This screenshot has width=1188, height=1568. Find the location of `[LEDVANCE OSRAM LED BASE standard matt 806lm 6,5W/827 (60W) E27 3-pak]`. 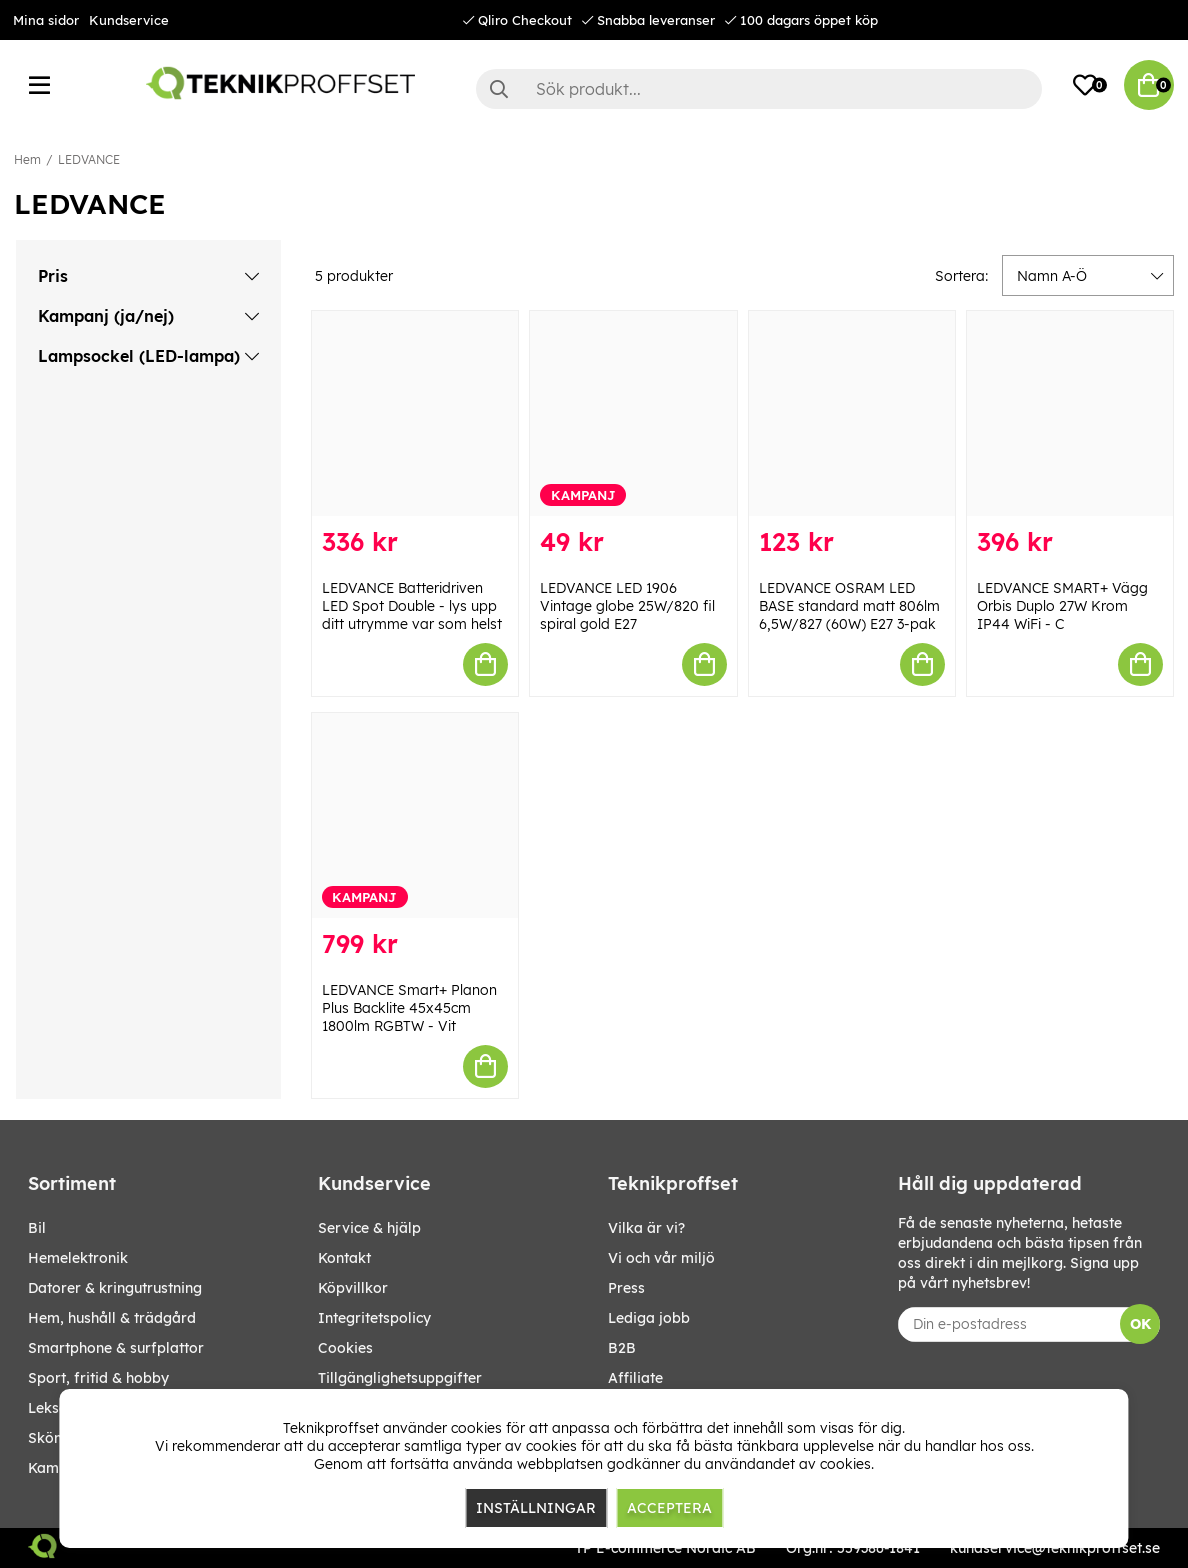

[LEDVANCE OSRAM LED BASE standard matt 806lm 6,5W/827 (60W) E27 3-pak] is located at coordinates (852, 413).